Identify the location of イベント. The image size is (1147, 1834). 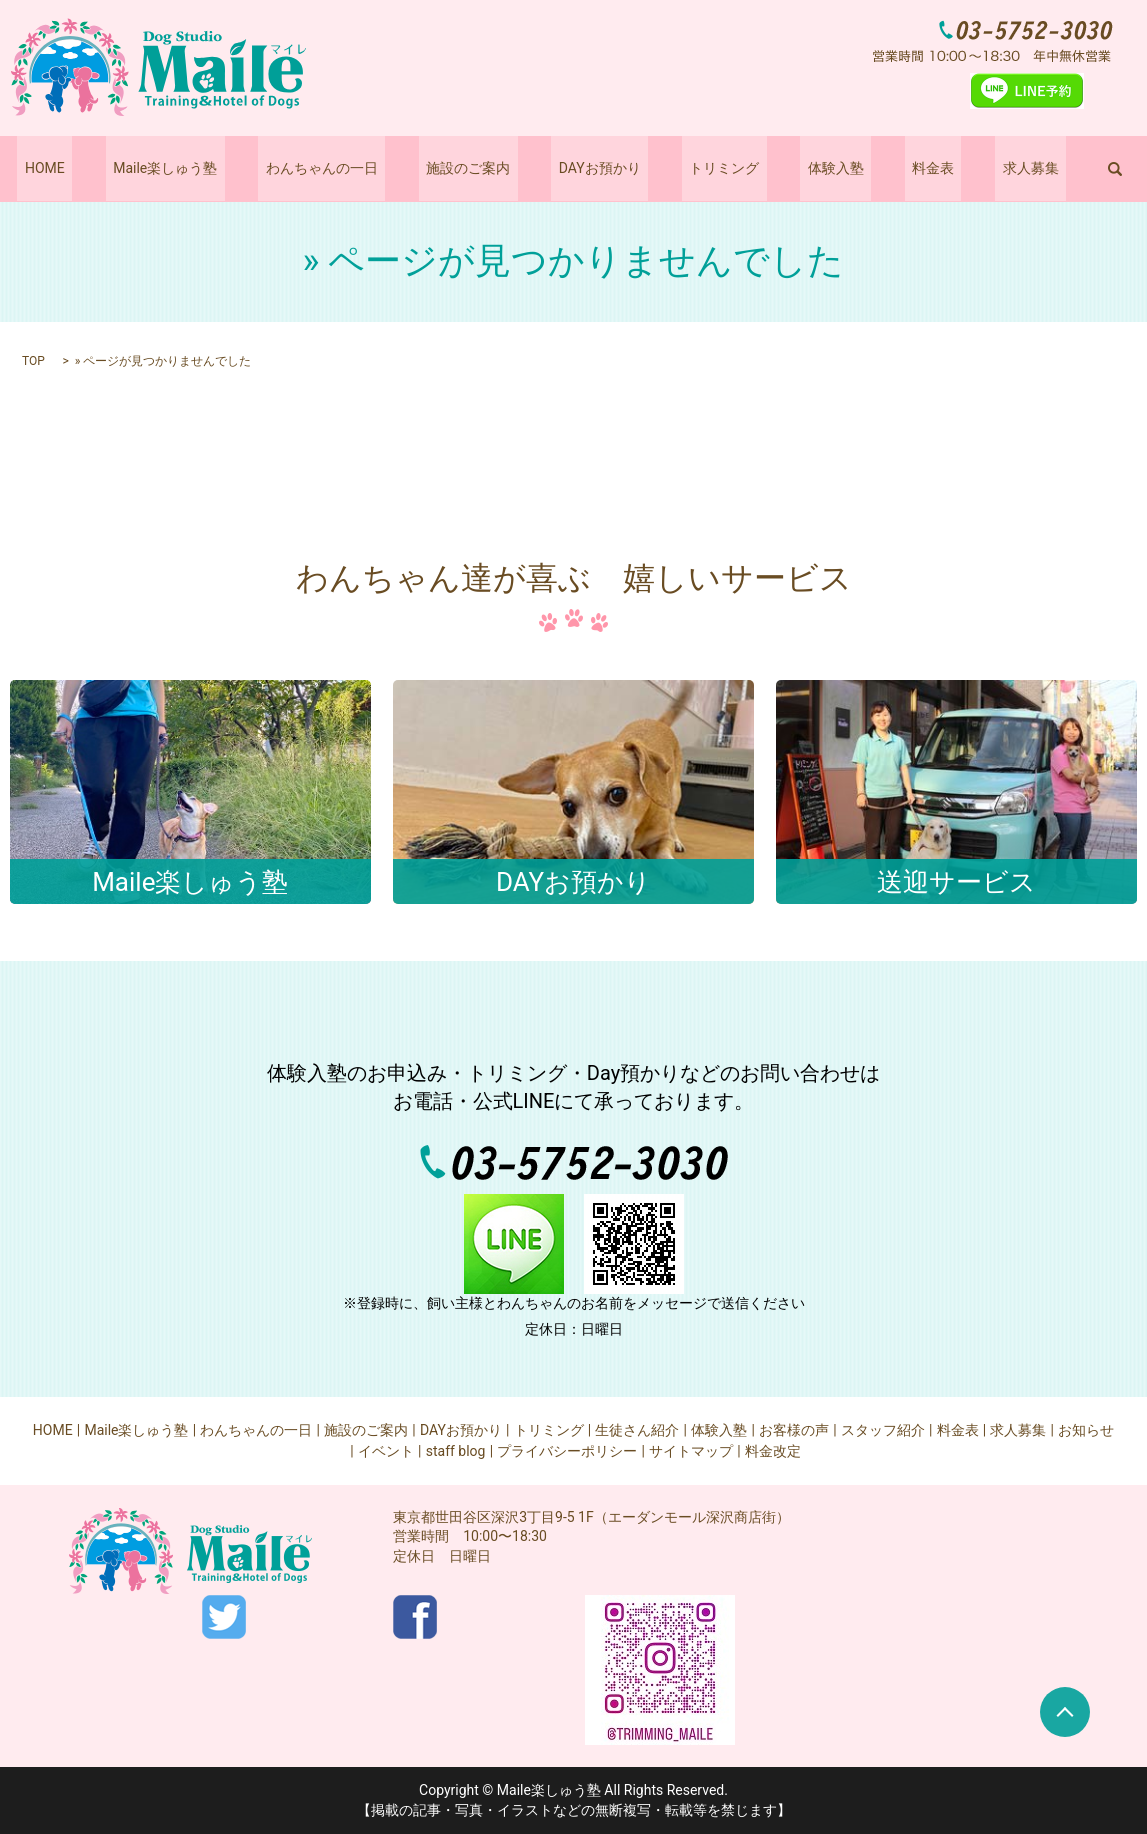
(386, 1451).